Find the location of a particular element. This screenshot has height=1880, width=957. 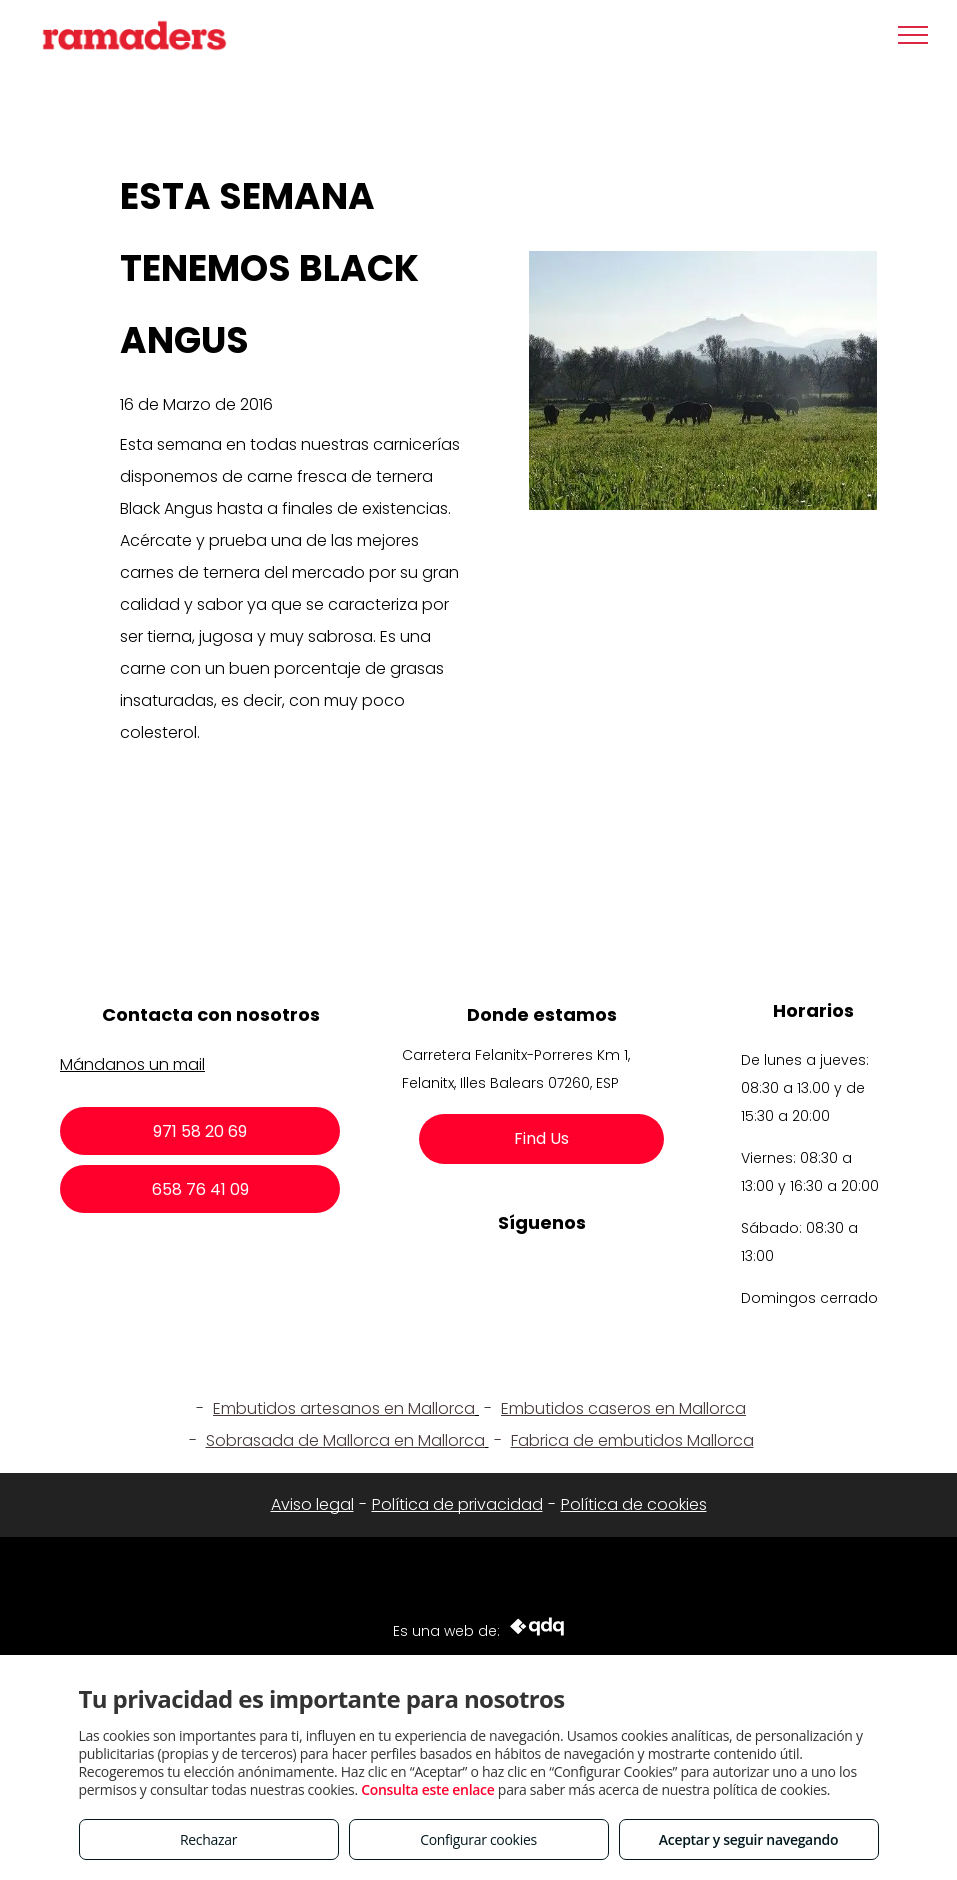

Aceptar y seguir navegando is located at coordinates (748, 1839).